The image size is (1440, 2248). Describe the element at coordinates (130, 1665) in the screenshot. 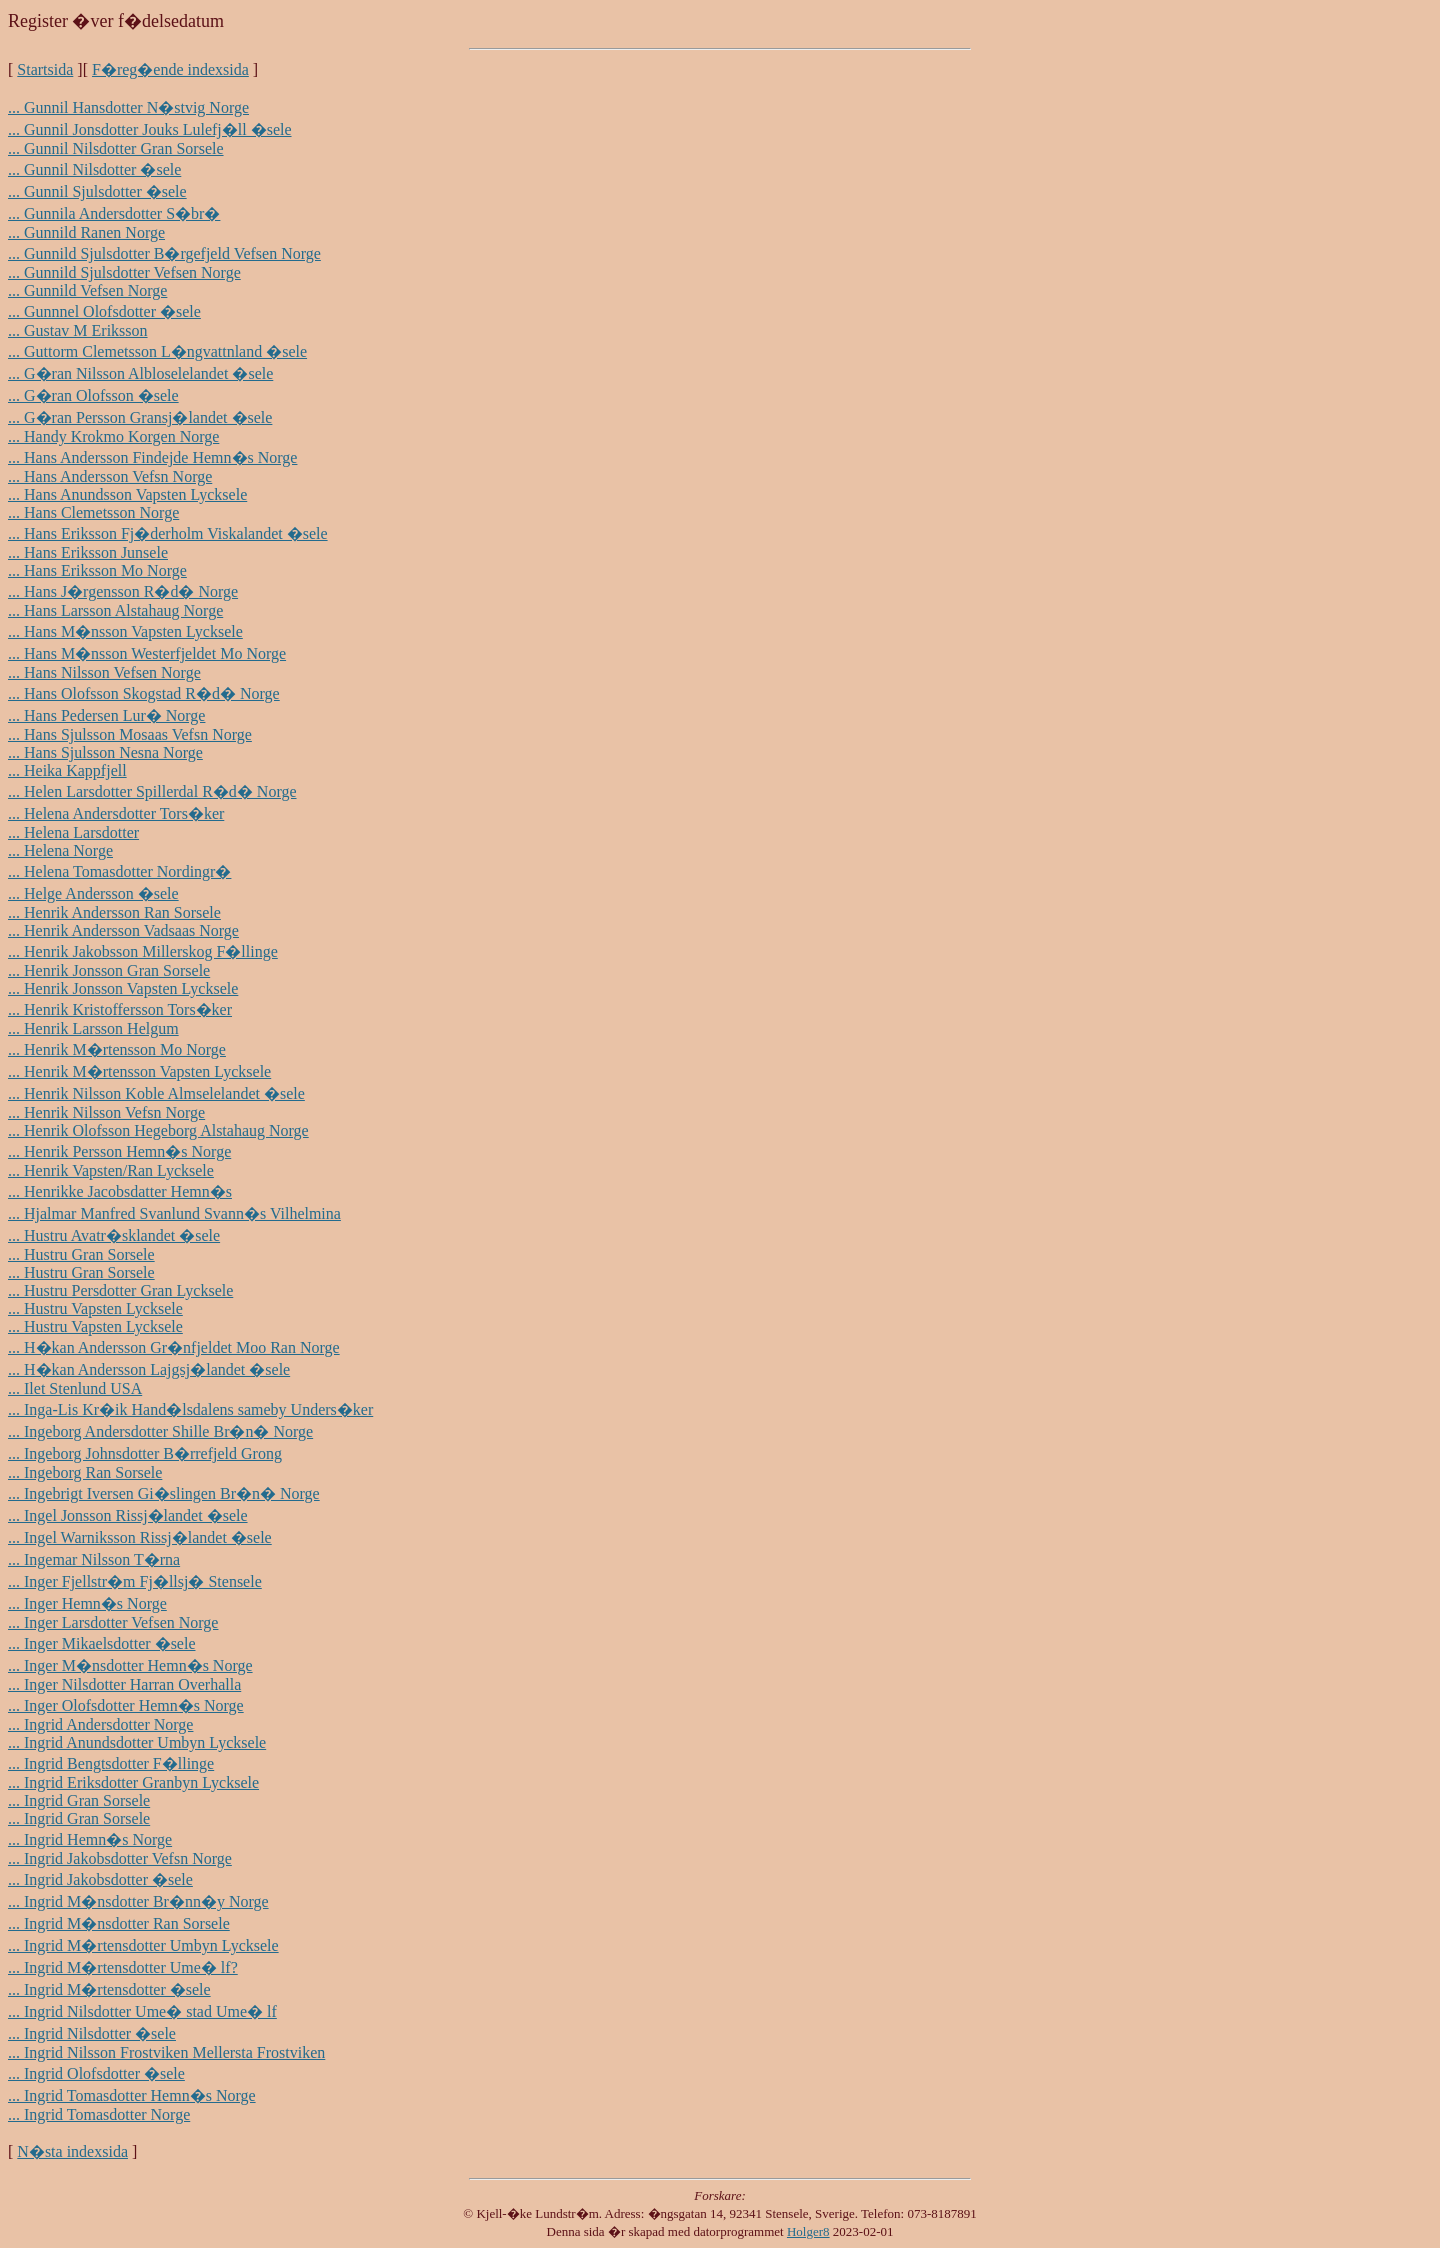

I see `... Inger M�nsdotter Hemn�s Norge` at that location.